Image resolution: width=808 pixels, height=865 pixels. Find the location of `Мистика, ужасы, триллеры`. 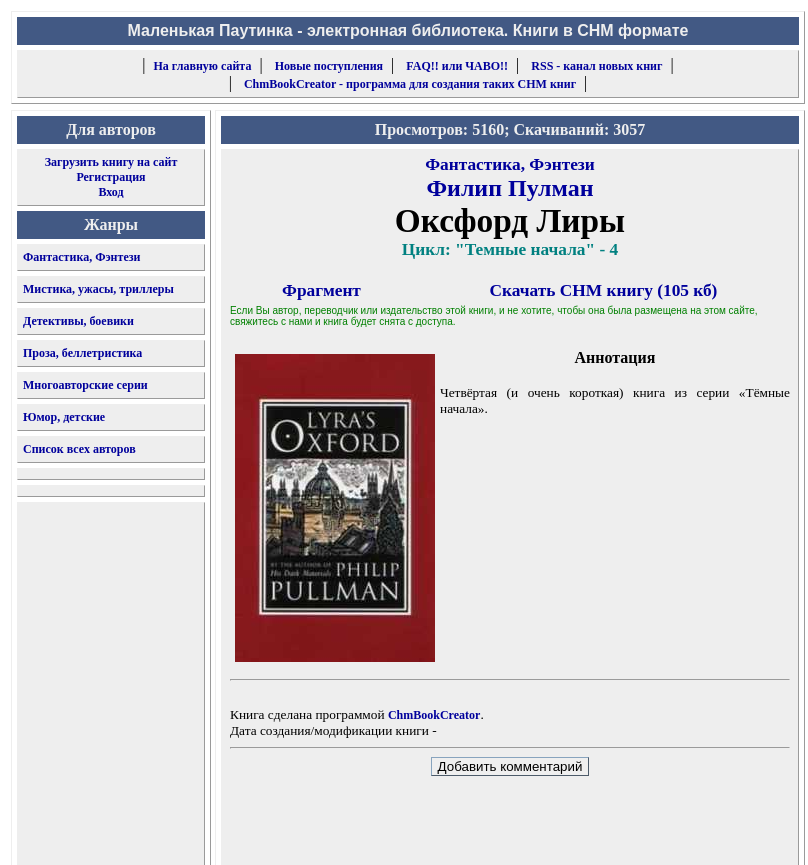

Мистика, ужасы, триллеры is located at coordinates (98, 289).